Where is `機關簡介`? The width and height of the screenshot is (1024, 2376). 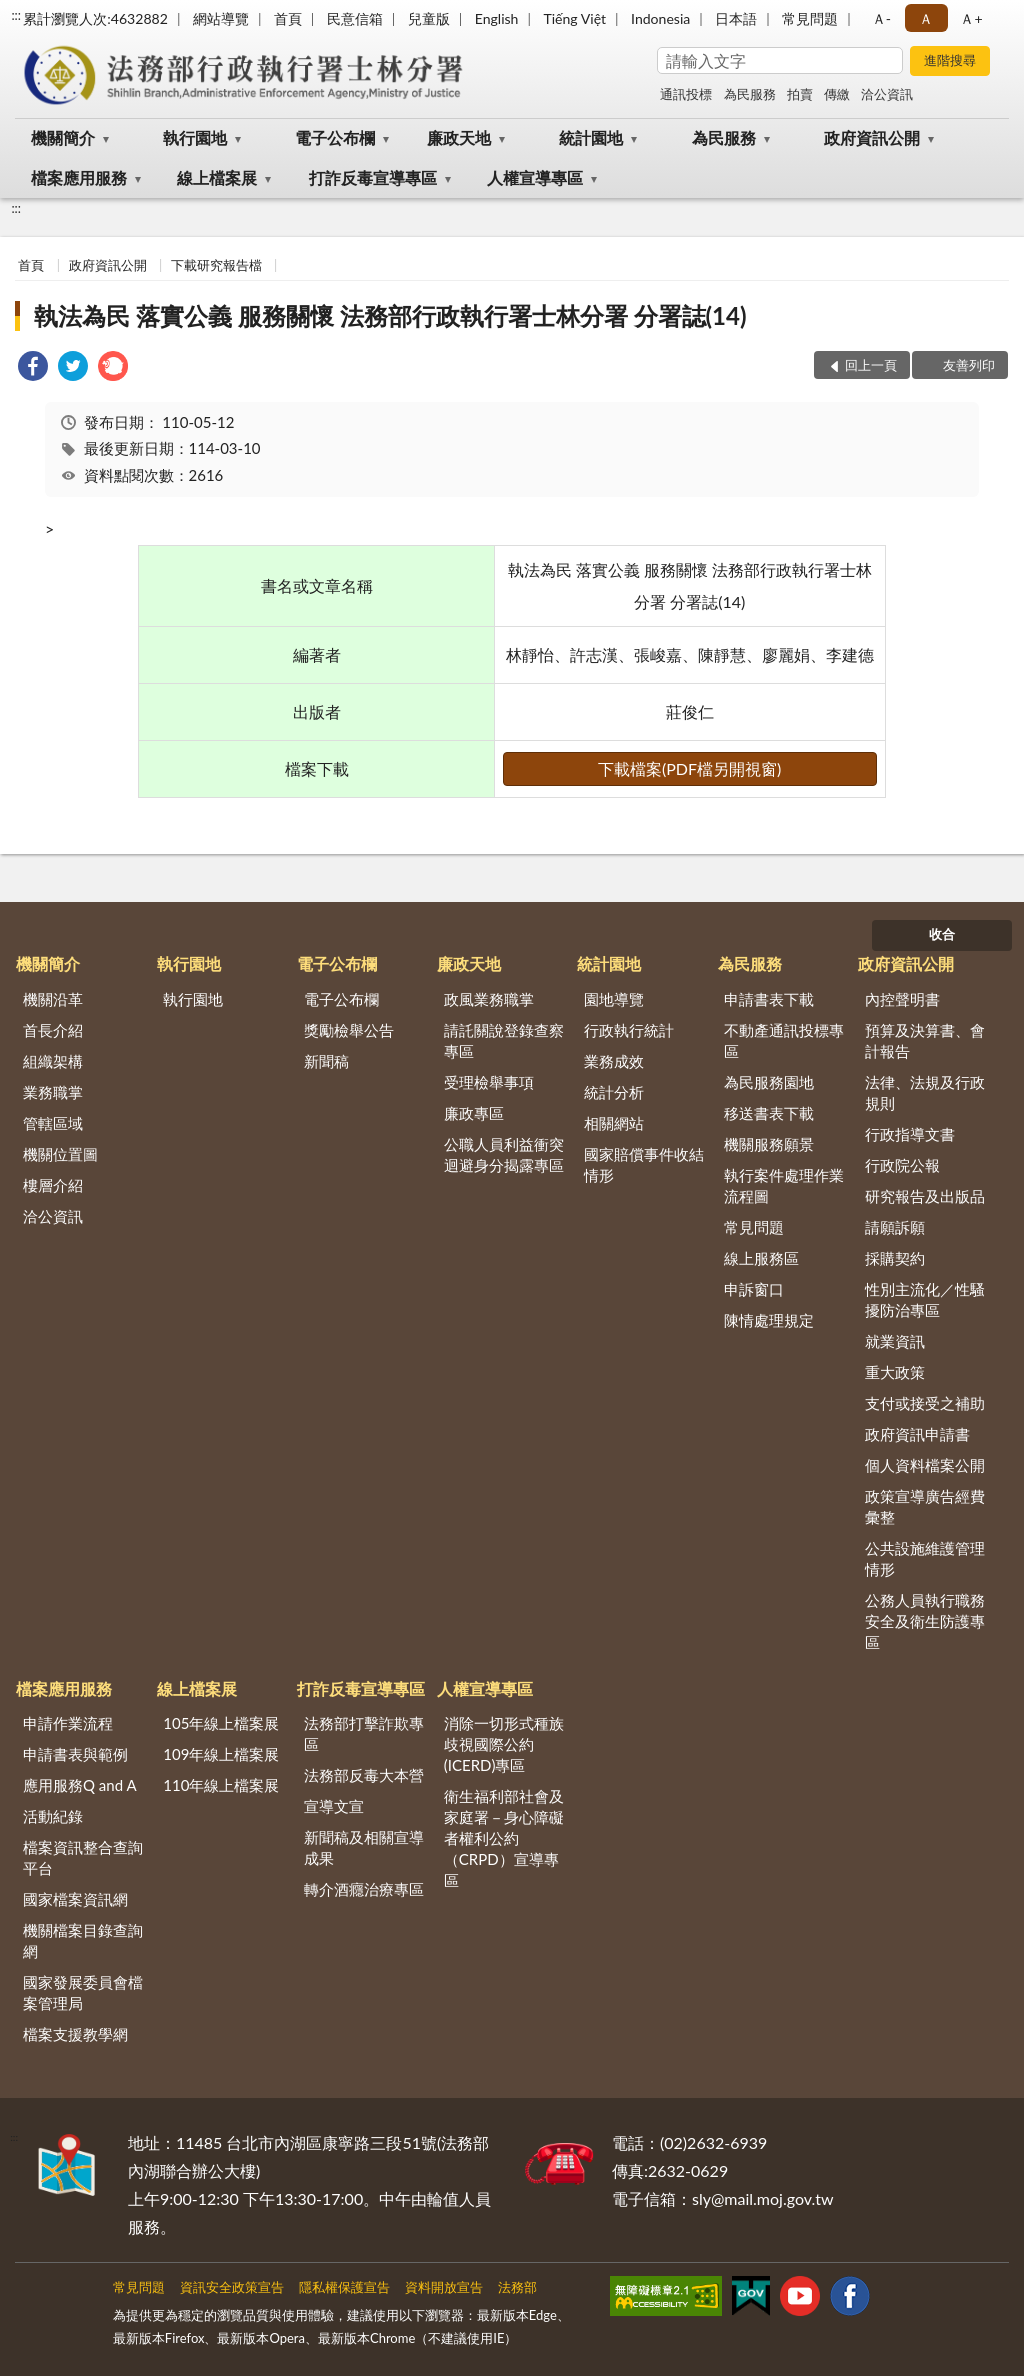
機關簡介 is located at coordinates (63, 137).